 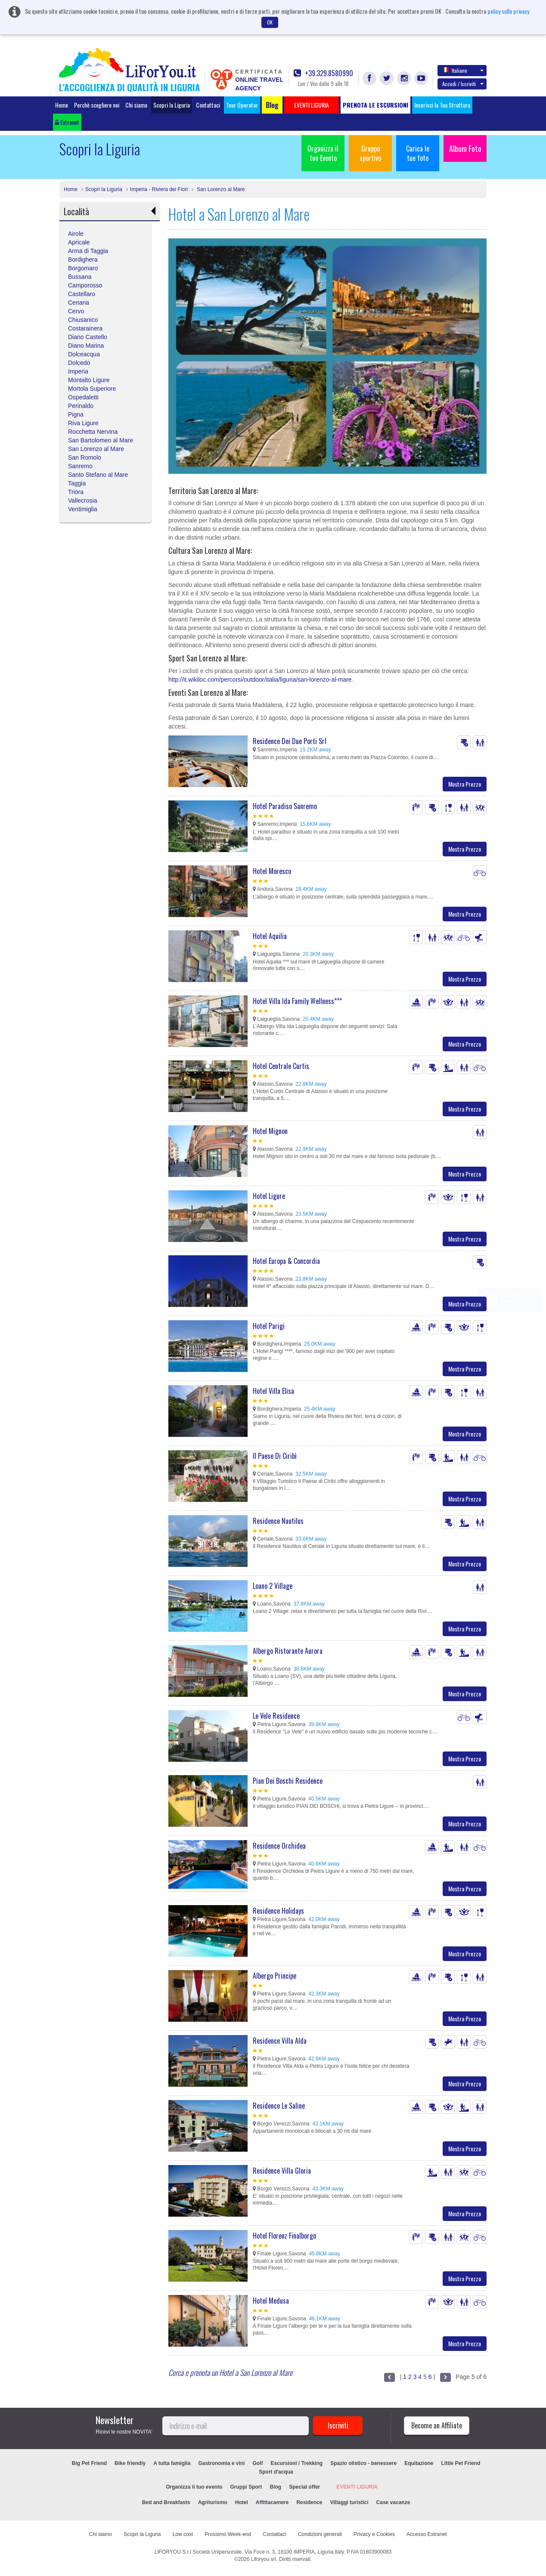 What do you see at coordinates (284, 2235) in the screenshot?
I see `Hotel Florenz Finalborgo` at bounding box center [284, 2235].